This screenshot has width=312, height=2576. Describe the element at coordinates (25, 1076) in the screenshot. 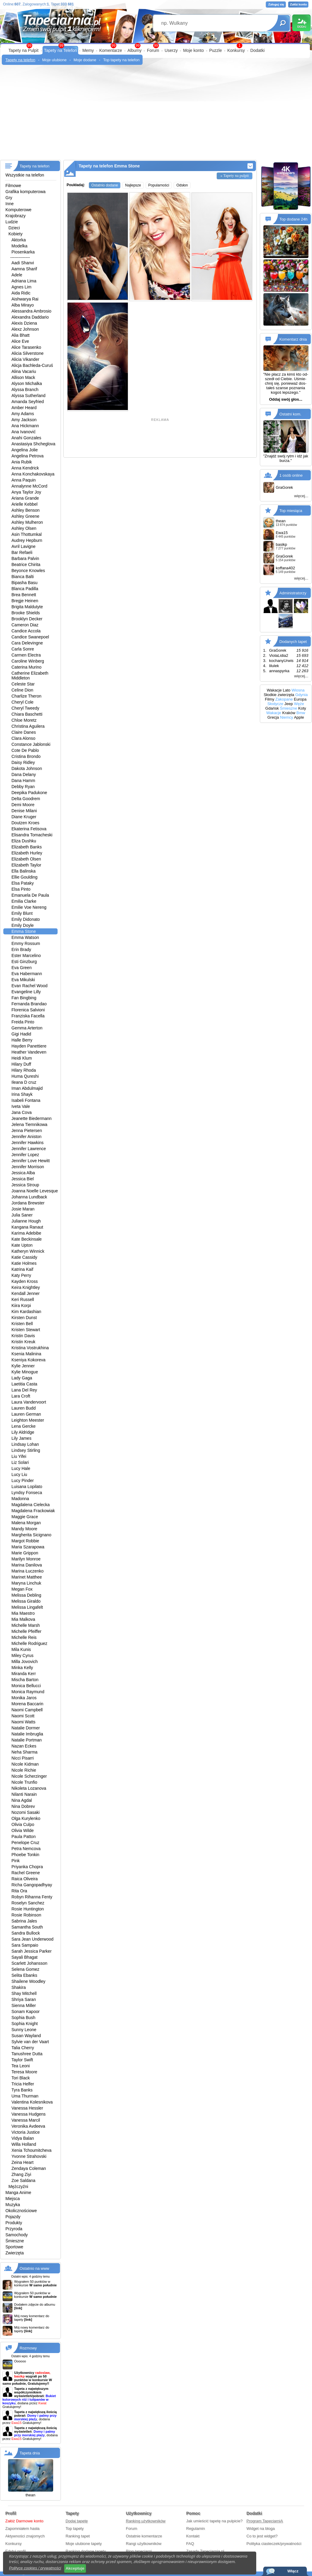

I see `Huma Qureshi` at that location.